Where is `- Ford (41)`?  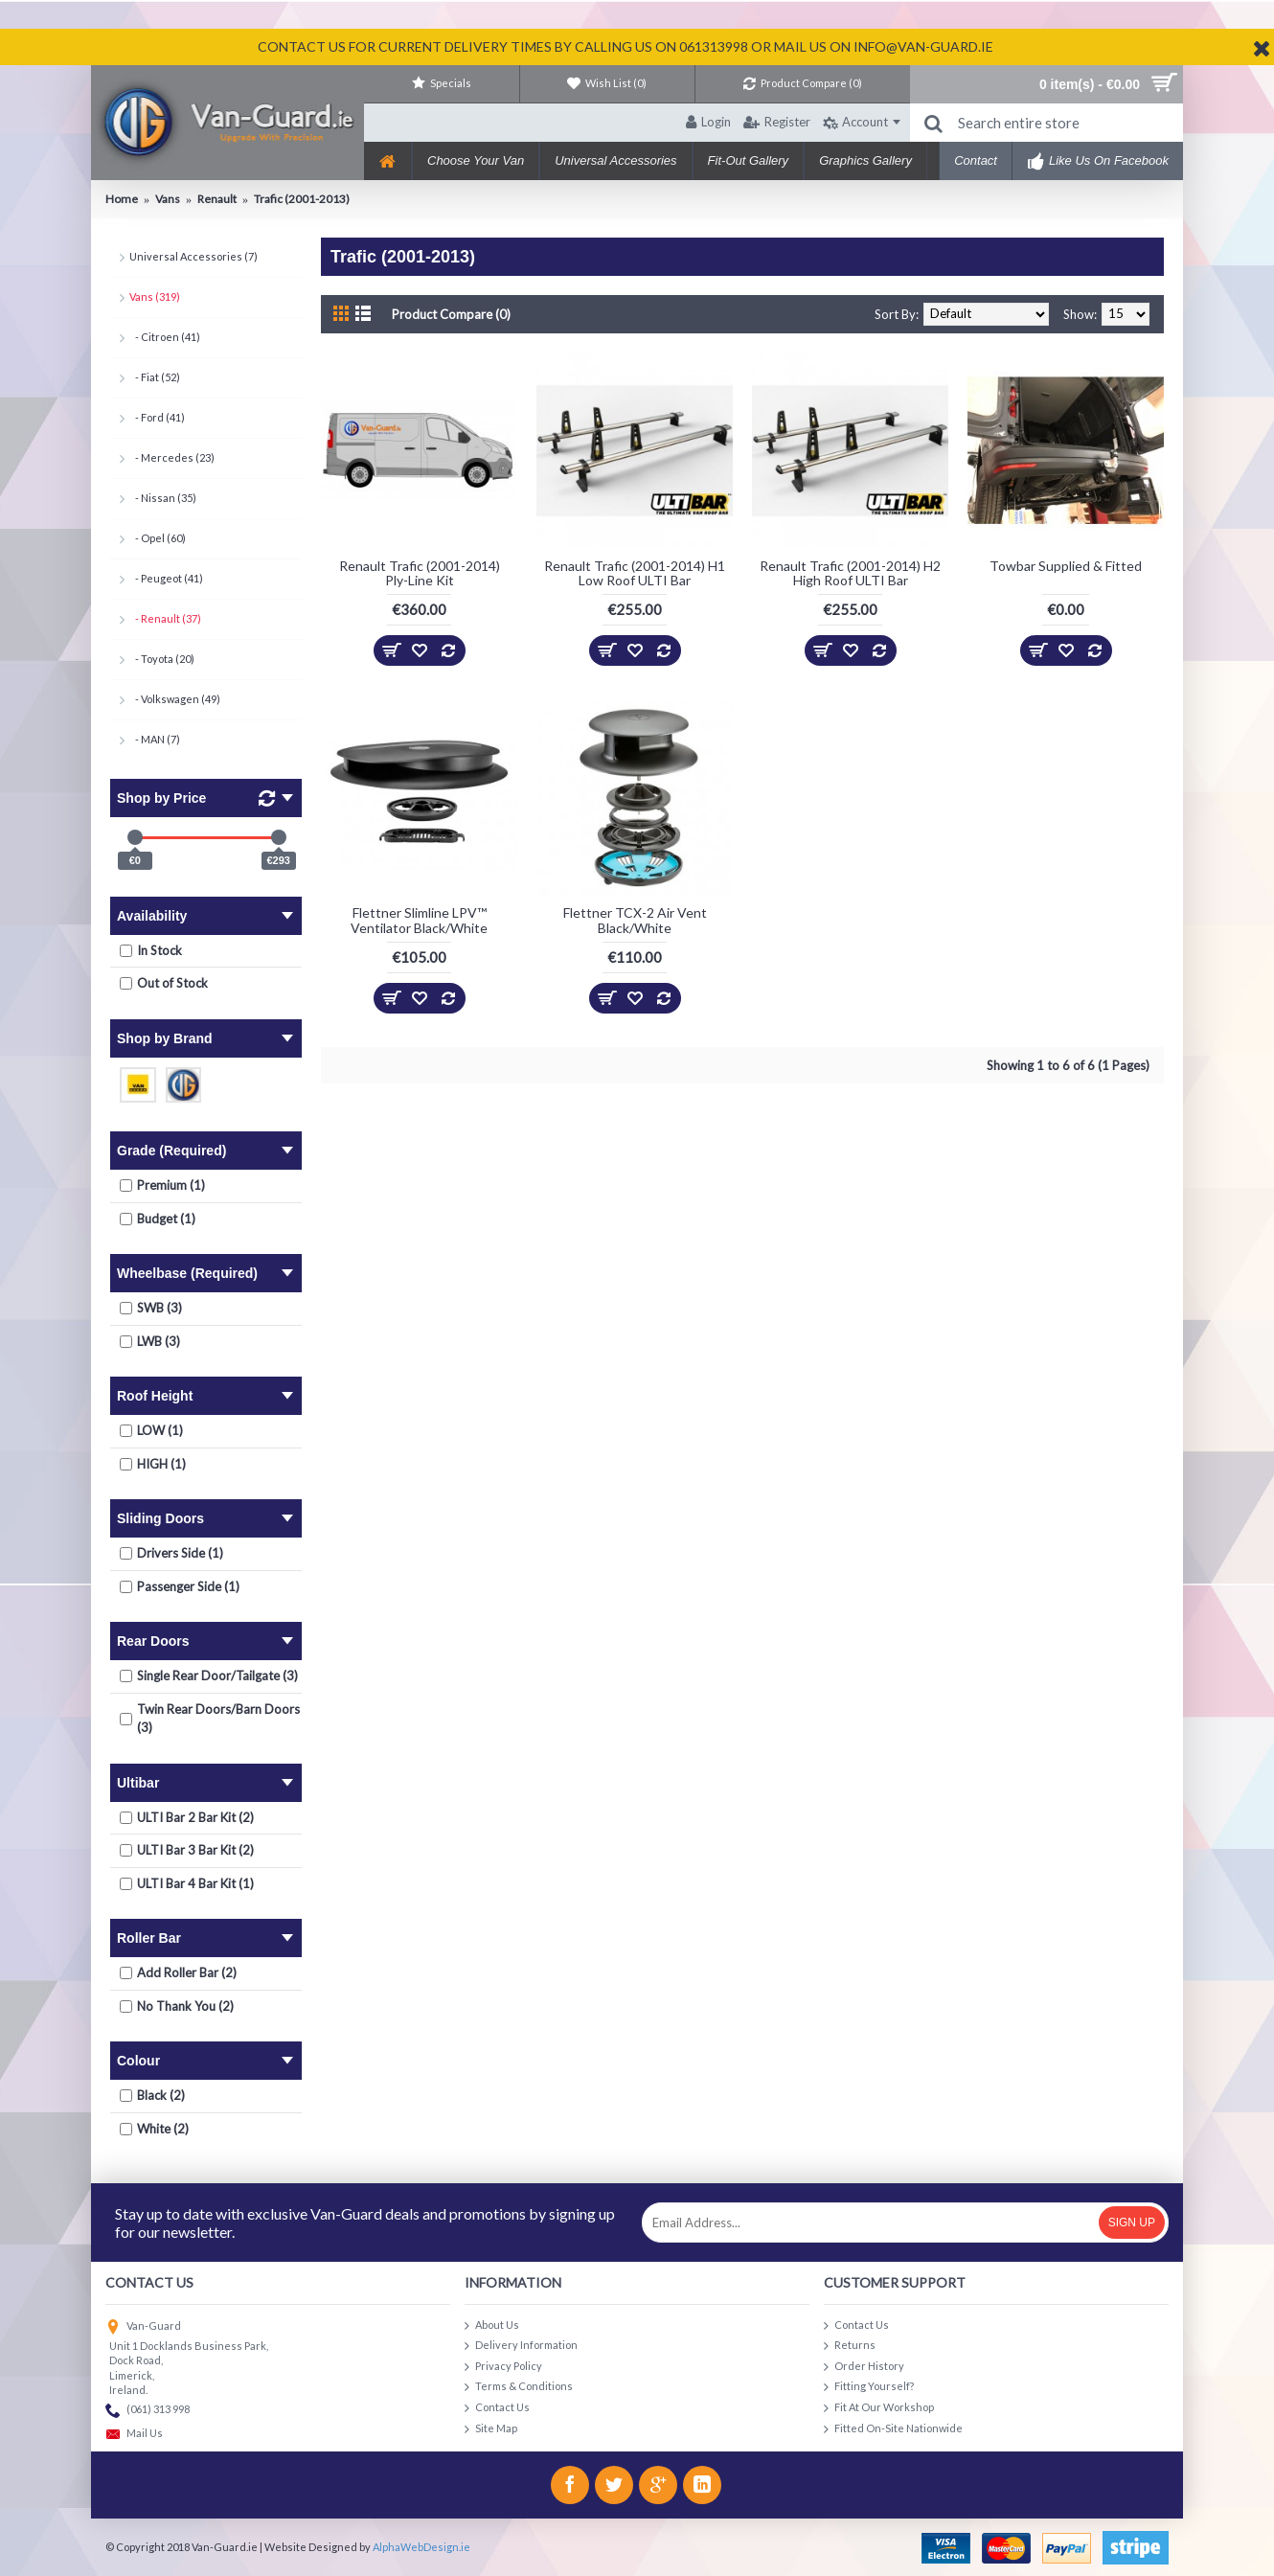 - Ford (41) is located at coordinates (157, 417).